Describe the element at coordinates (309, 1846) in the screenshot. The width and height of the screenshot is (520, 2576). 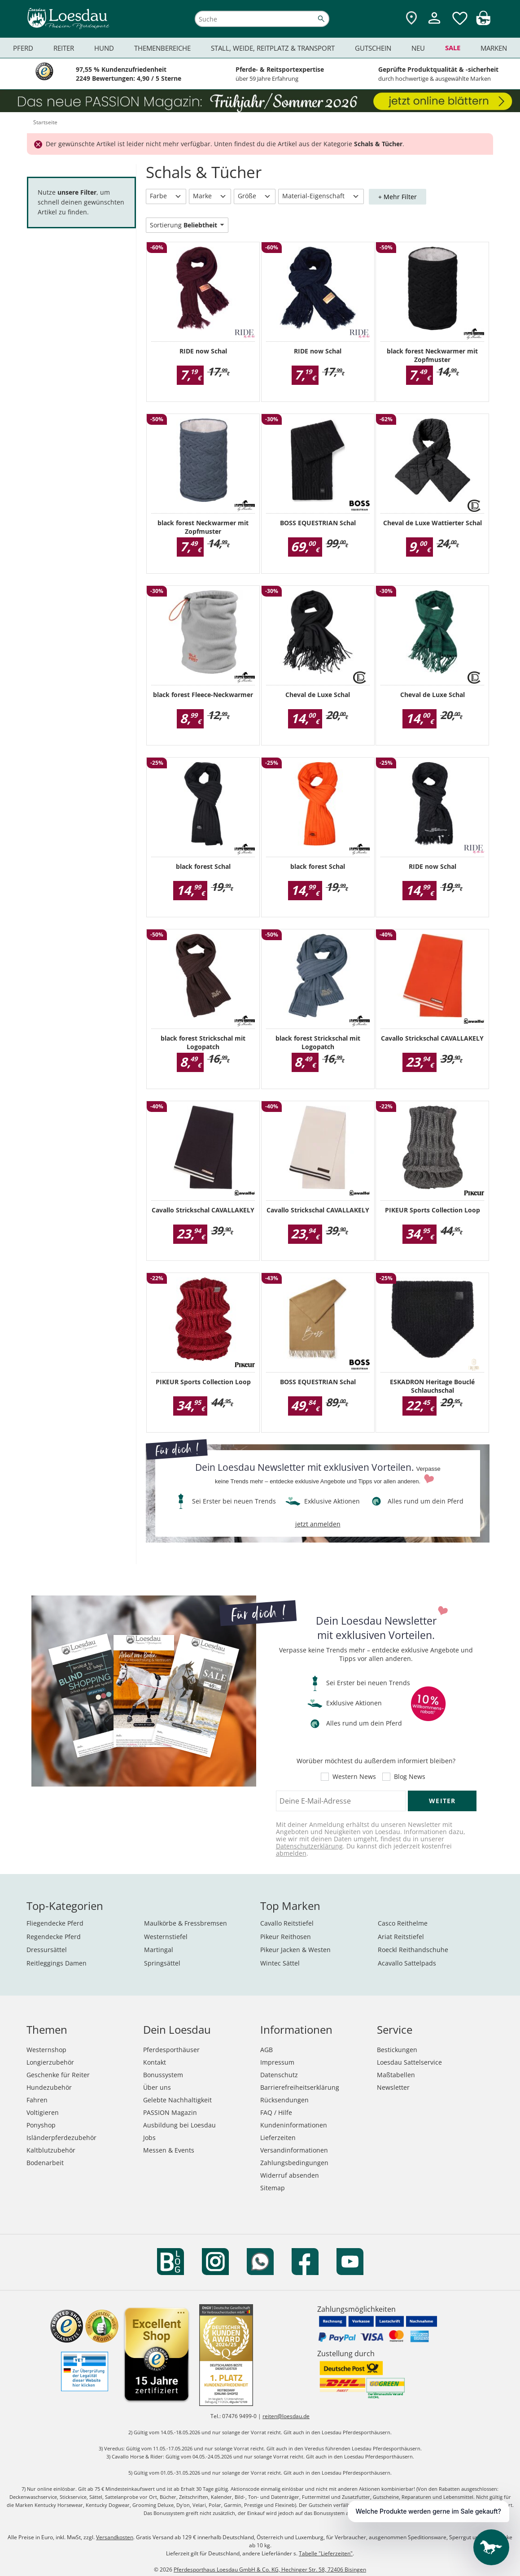
I see `Datenschutzerklärung` at that location.